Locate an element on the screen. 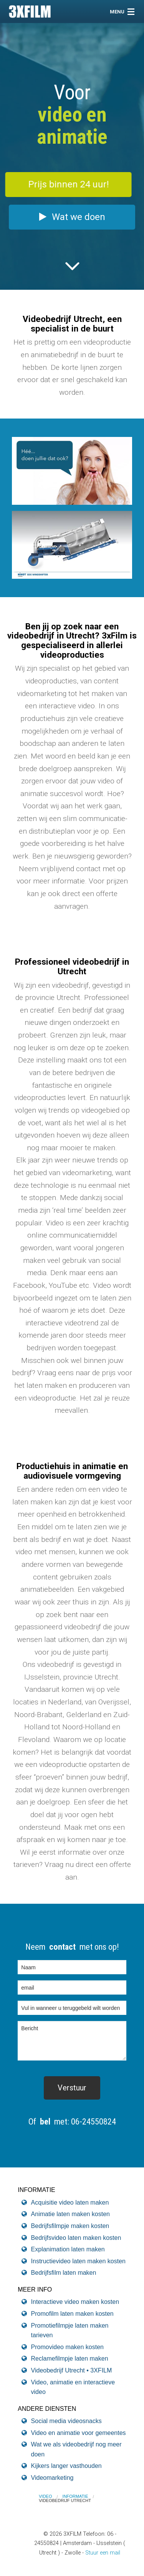 Image resolution: width=144 pixels, height=2576 pixels. Bedrijfsvideo laten maken kosten is located at coordinates (76, 2238).